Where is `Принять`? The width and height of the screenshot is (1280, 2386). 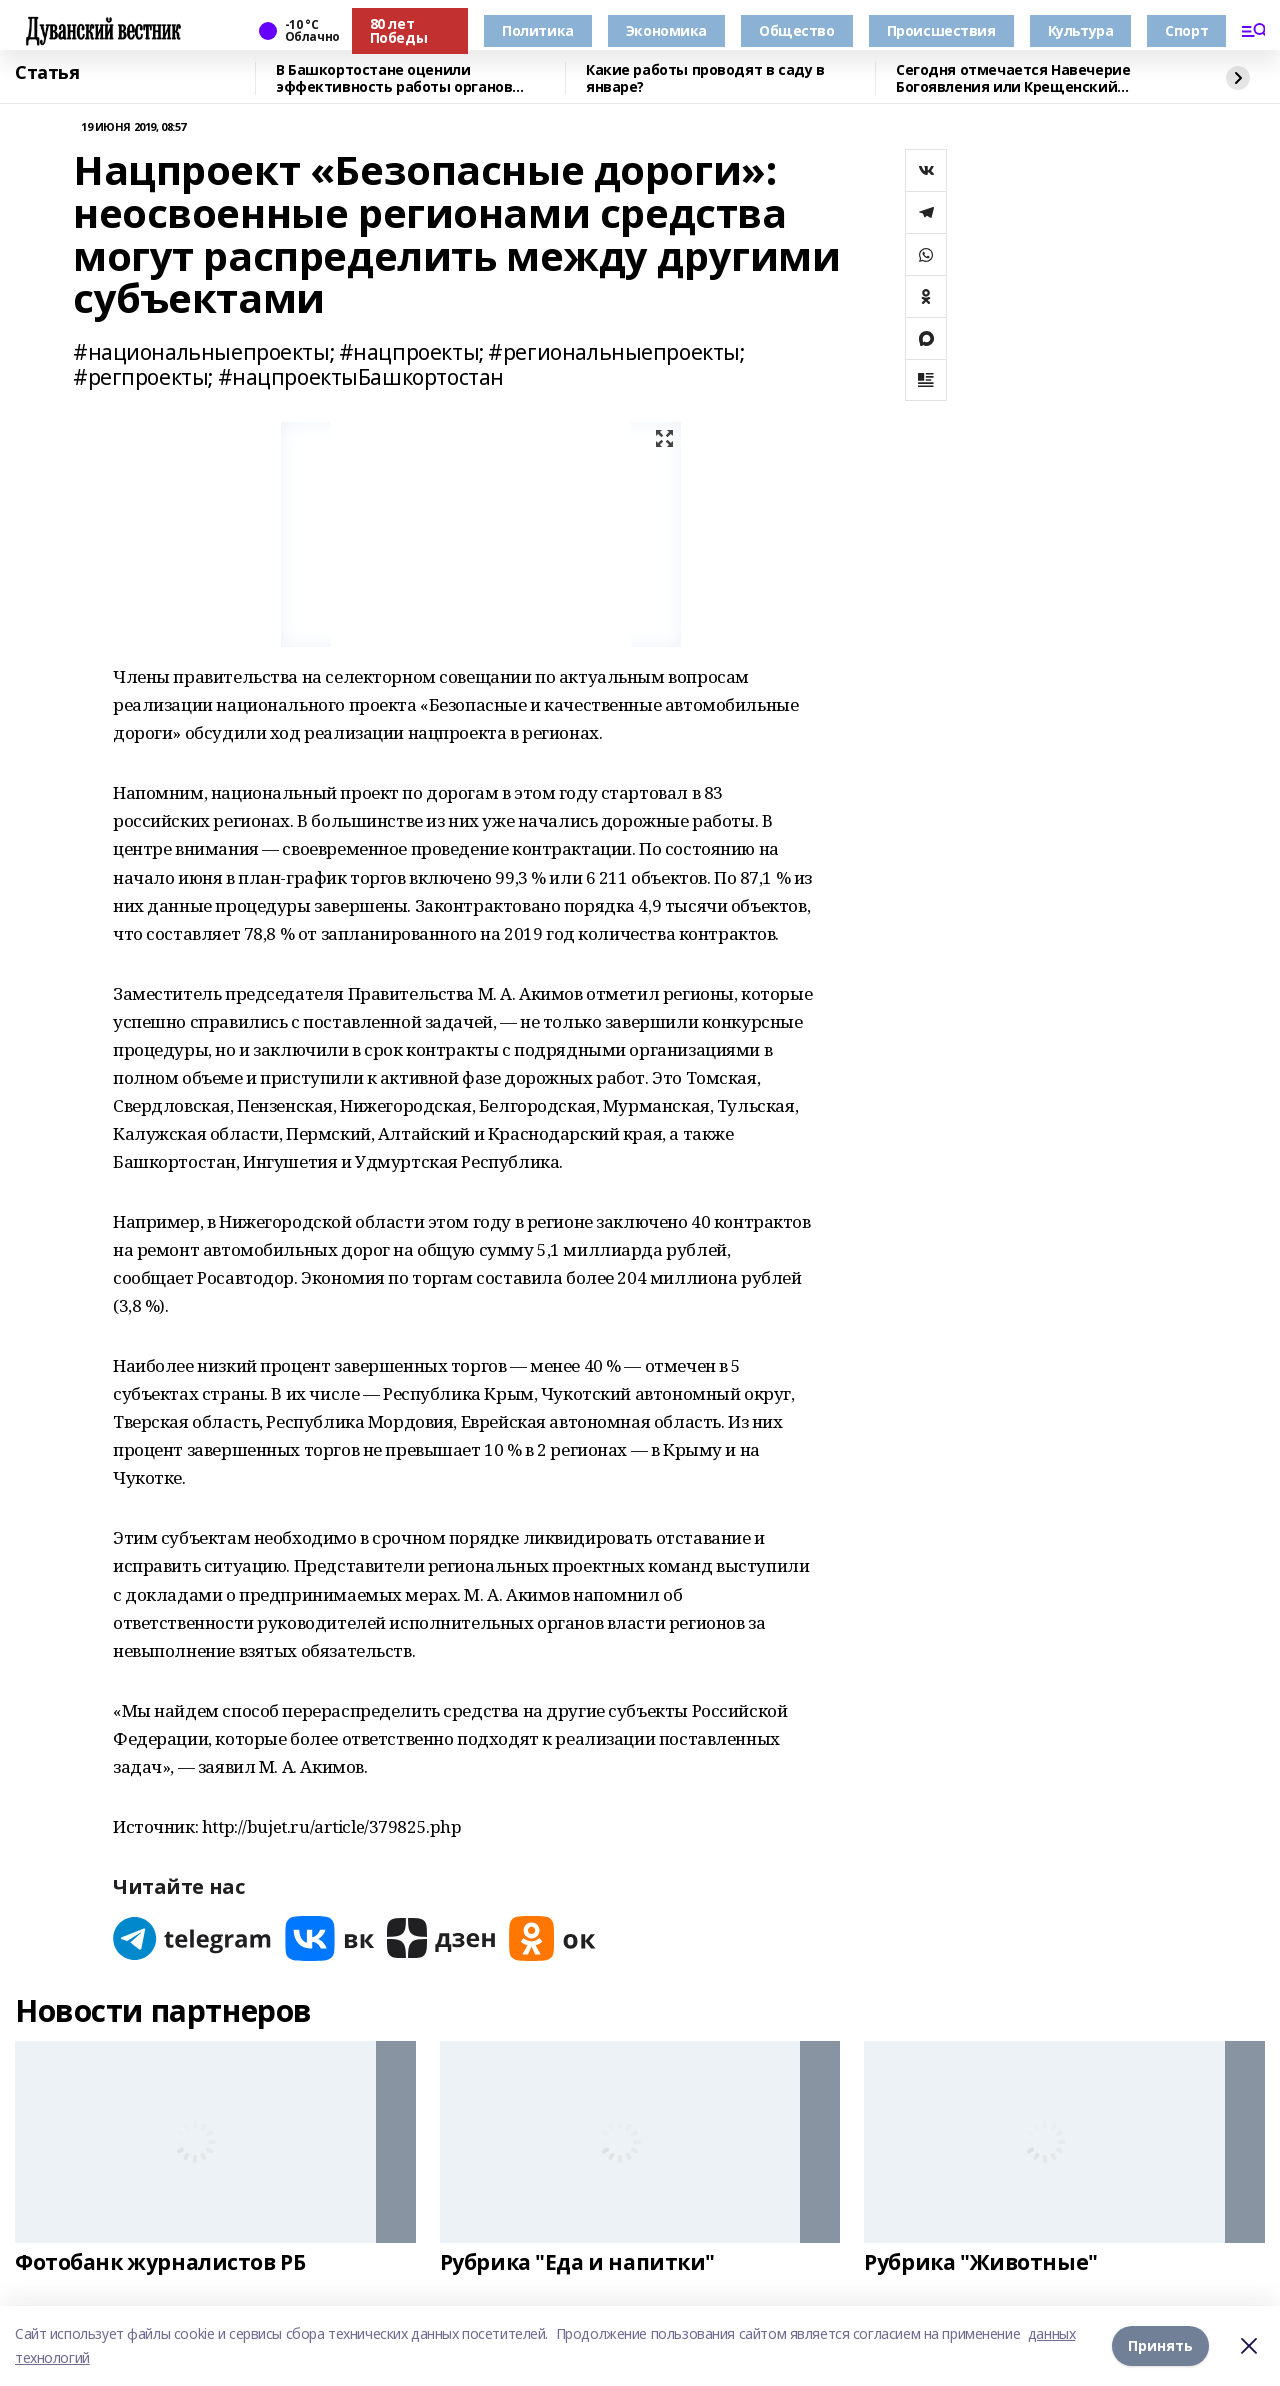
Принять is located at coordinates (1160, 2345).